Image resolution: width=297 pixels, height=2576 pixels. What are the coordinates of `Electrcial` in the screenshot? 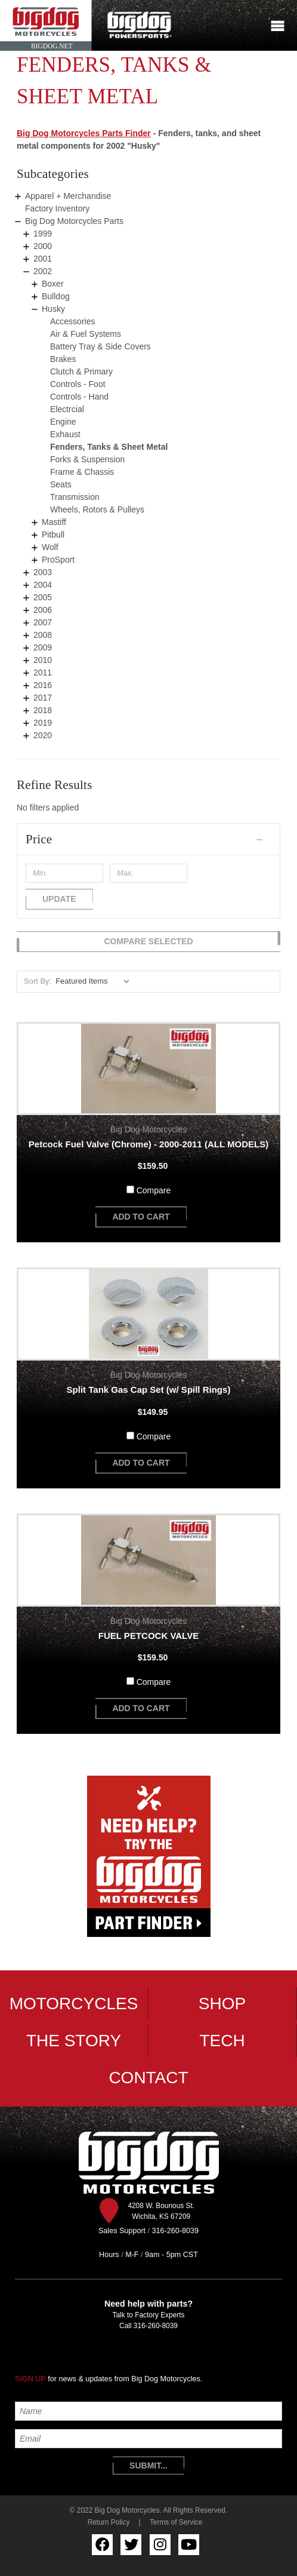 It's located at (67, 409).